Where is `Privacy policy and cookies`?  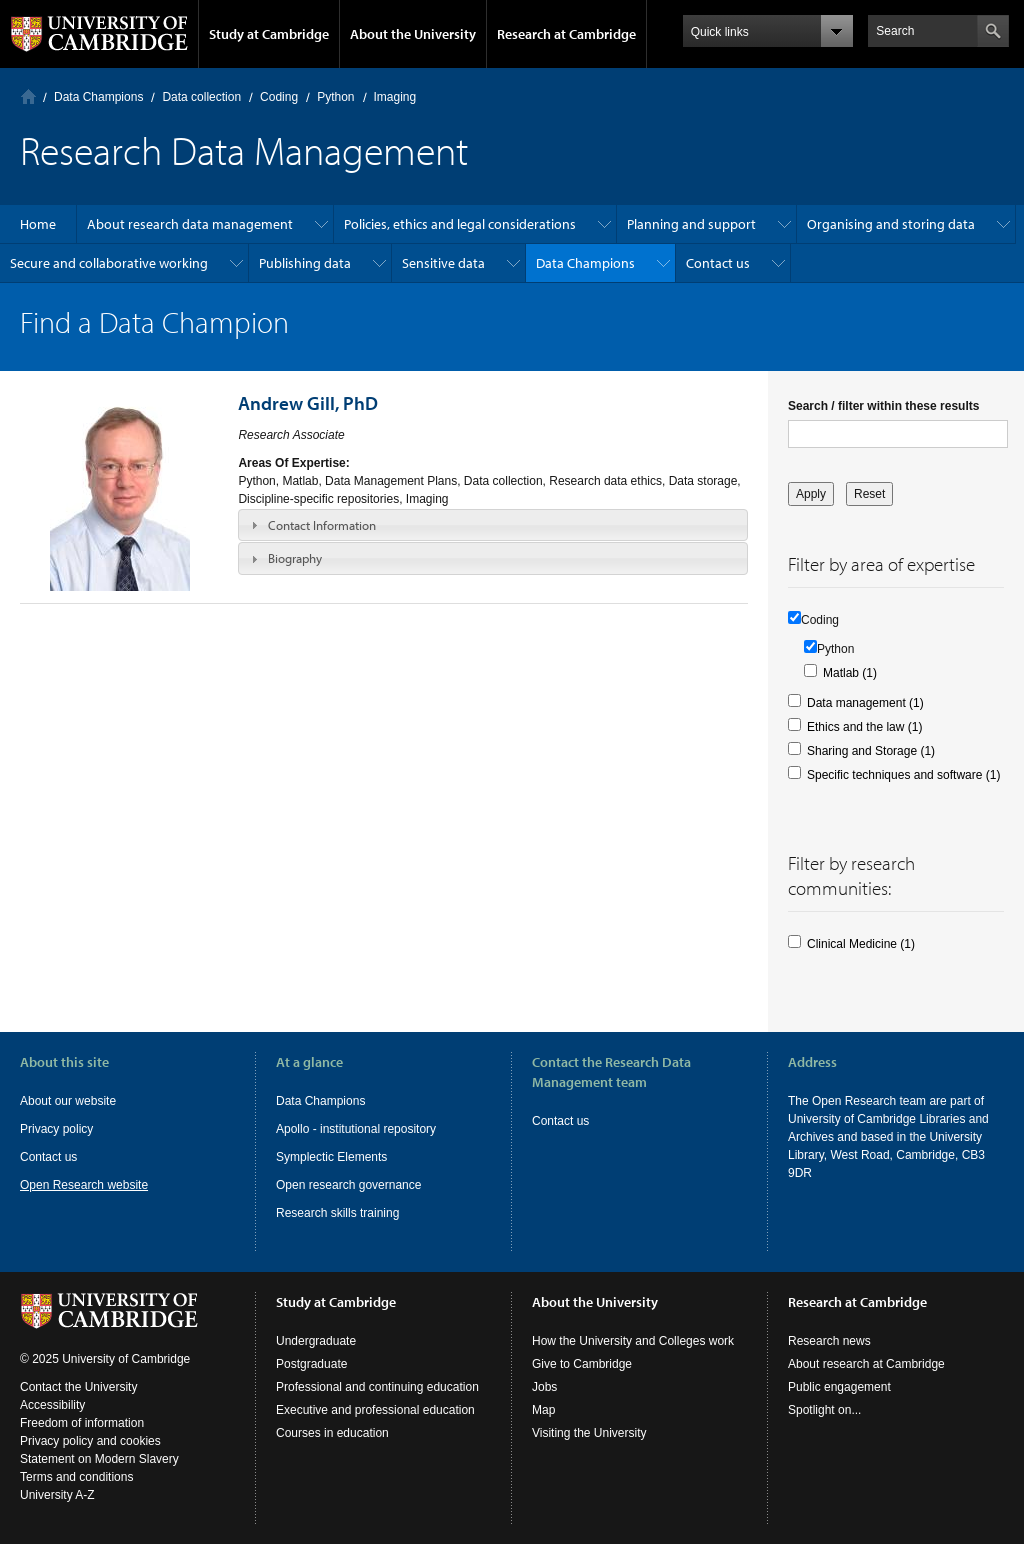 Privacy policy and cookies is located at coordinates (90, 1441).